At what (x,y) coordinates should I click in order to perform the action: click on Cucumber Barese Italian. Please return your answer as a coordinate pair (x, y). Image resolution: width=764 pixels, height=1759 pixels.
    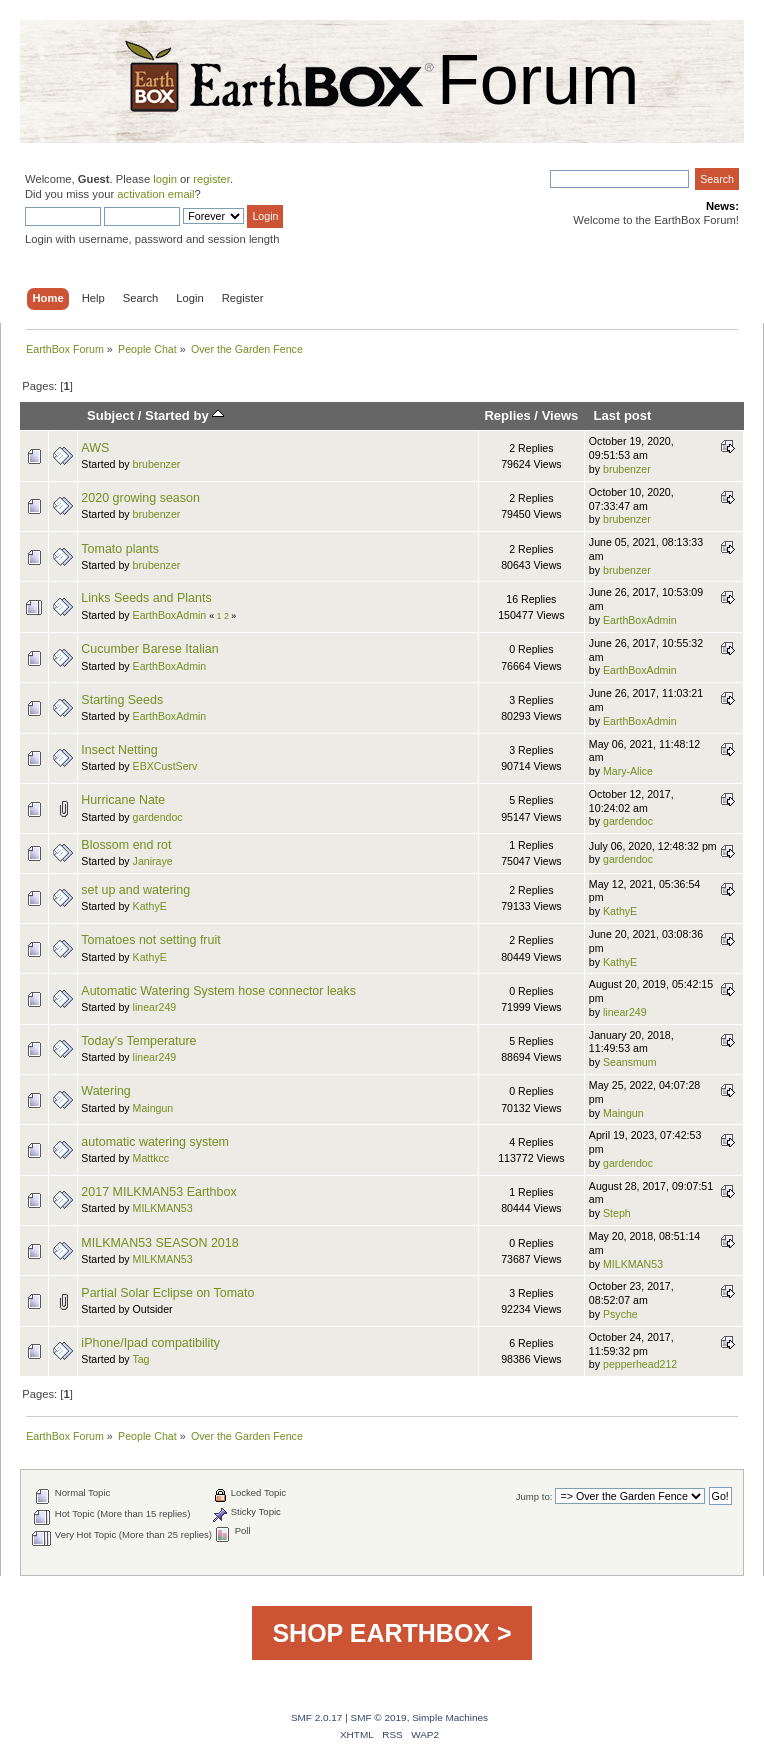
    Looking at the image, I should click on (149, 649).